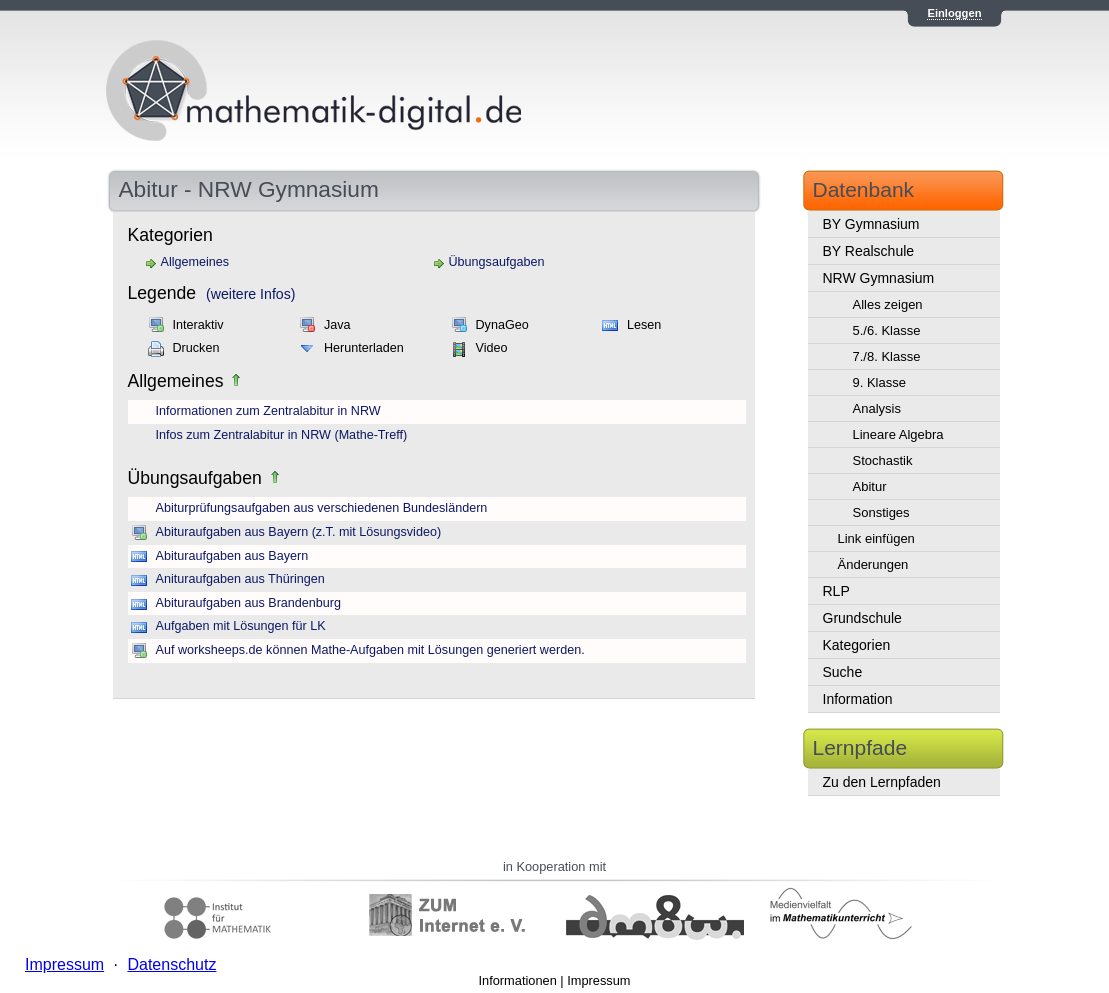 This screenshot has width=1109, height=993. What do you see at coordinates (241, 626) in the screenshot?
I see `Aufgaben mit Lösungen für LK` at bounding box center [241, 626].